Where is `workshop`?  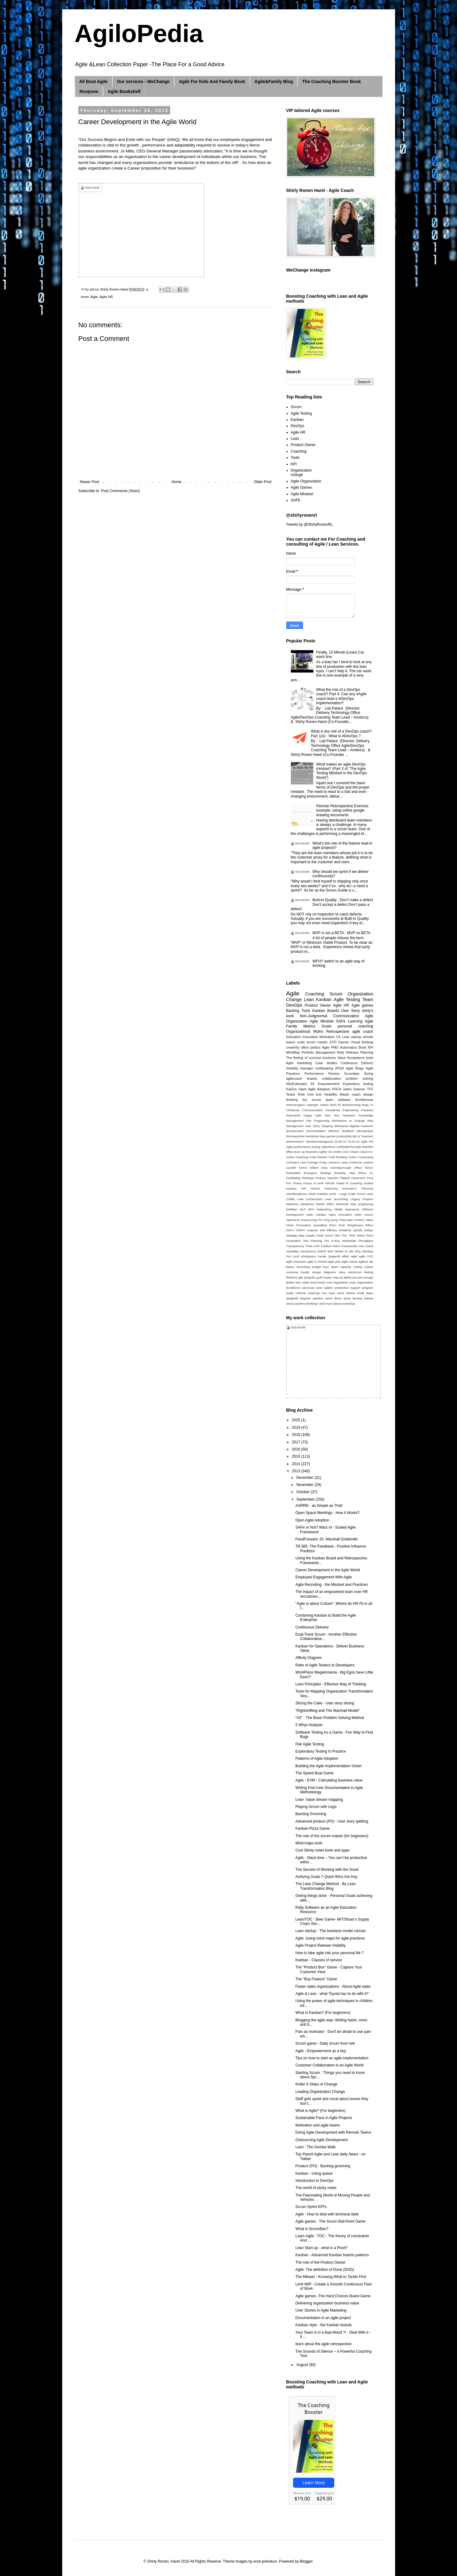
workshop is located at coordinates (348, 1303).